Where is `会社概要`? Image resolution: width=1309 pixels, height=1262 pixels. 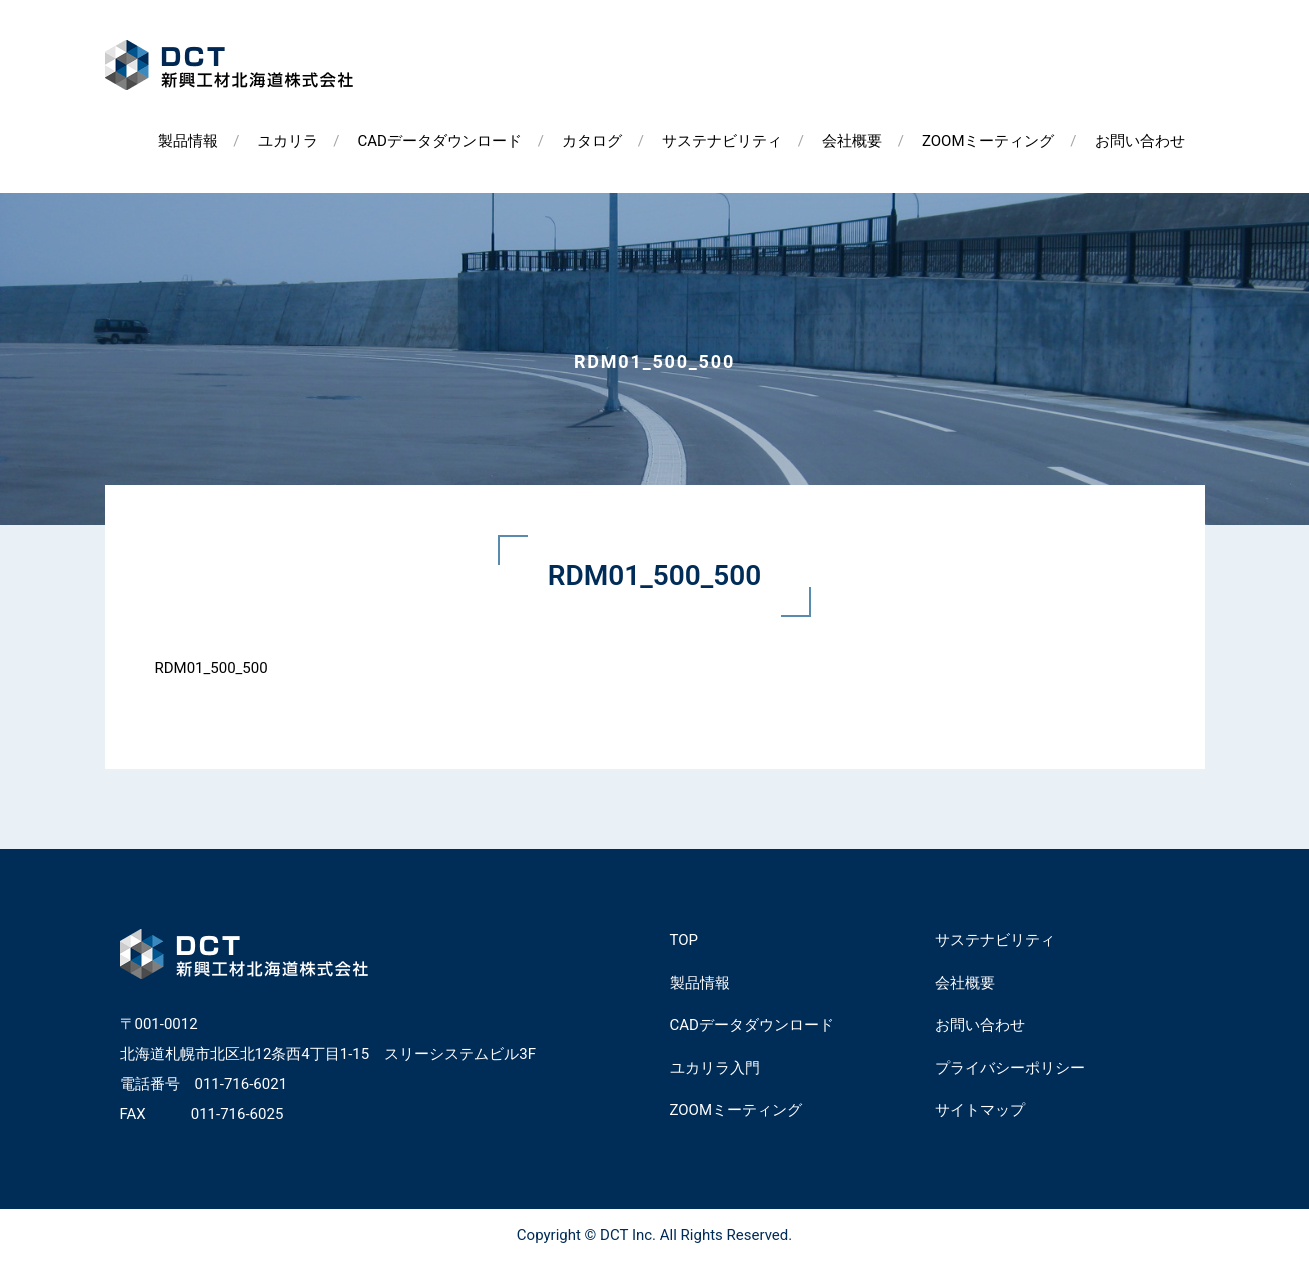 会社概要 is located at coordinates (852, 141).